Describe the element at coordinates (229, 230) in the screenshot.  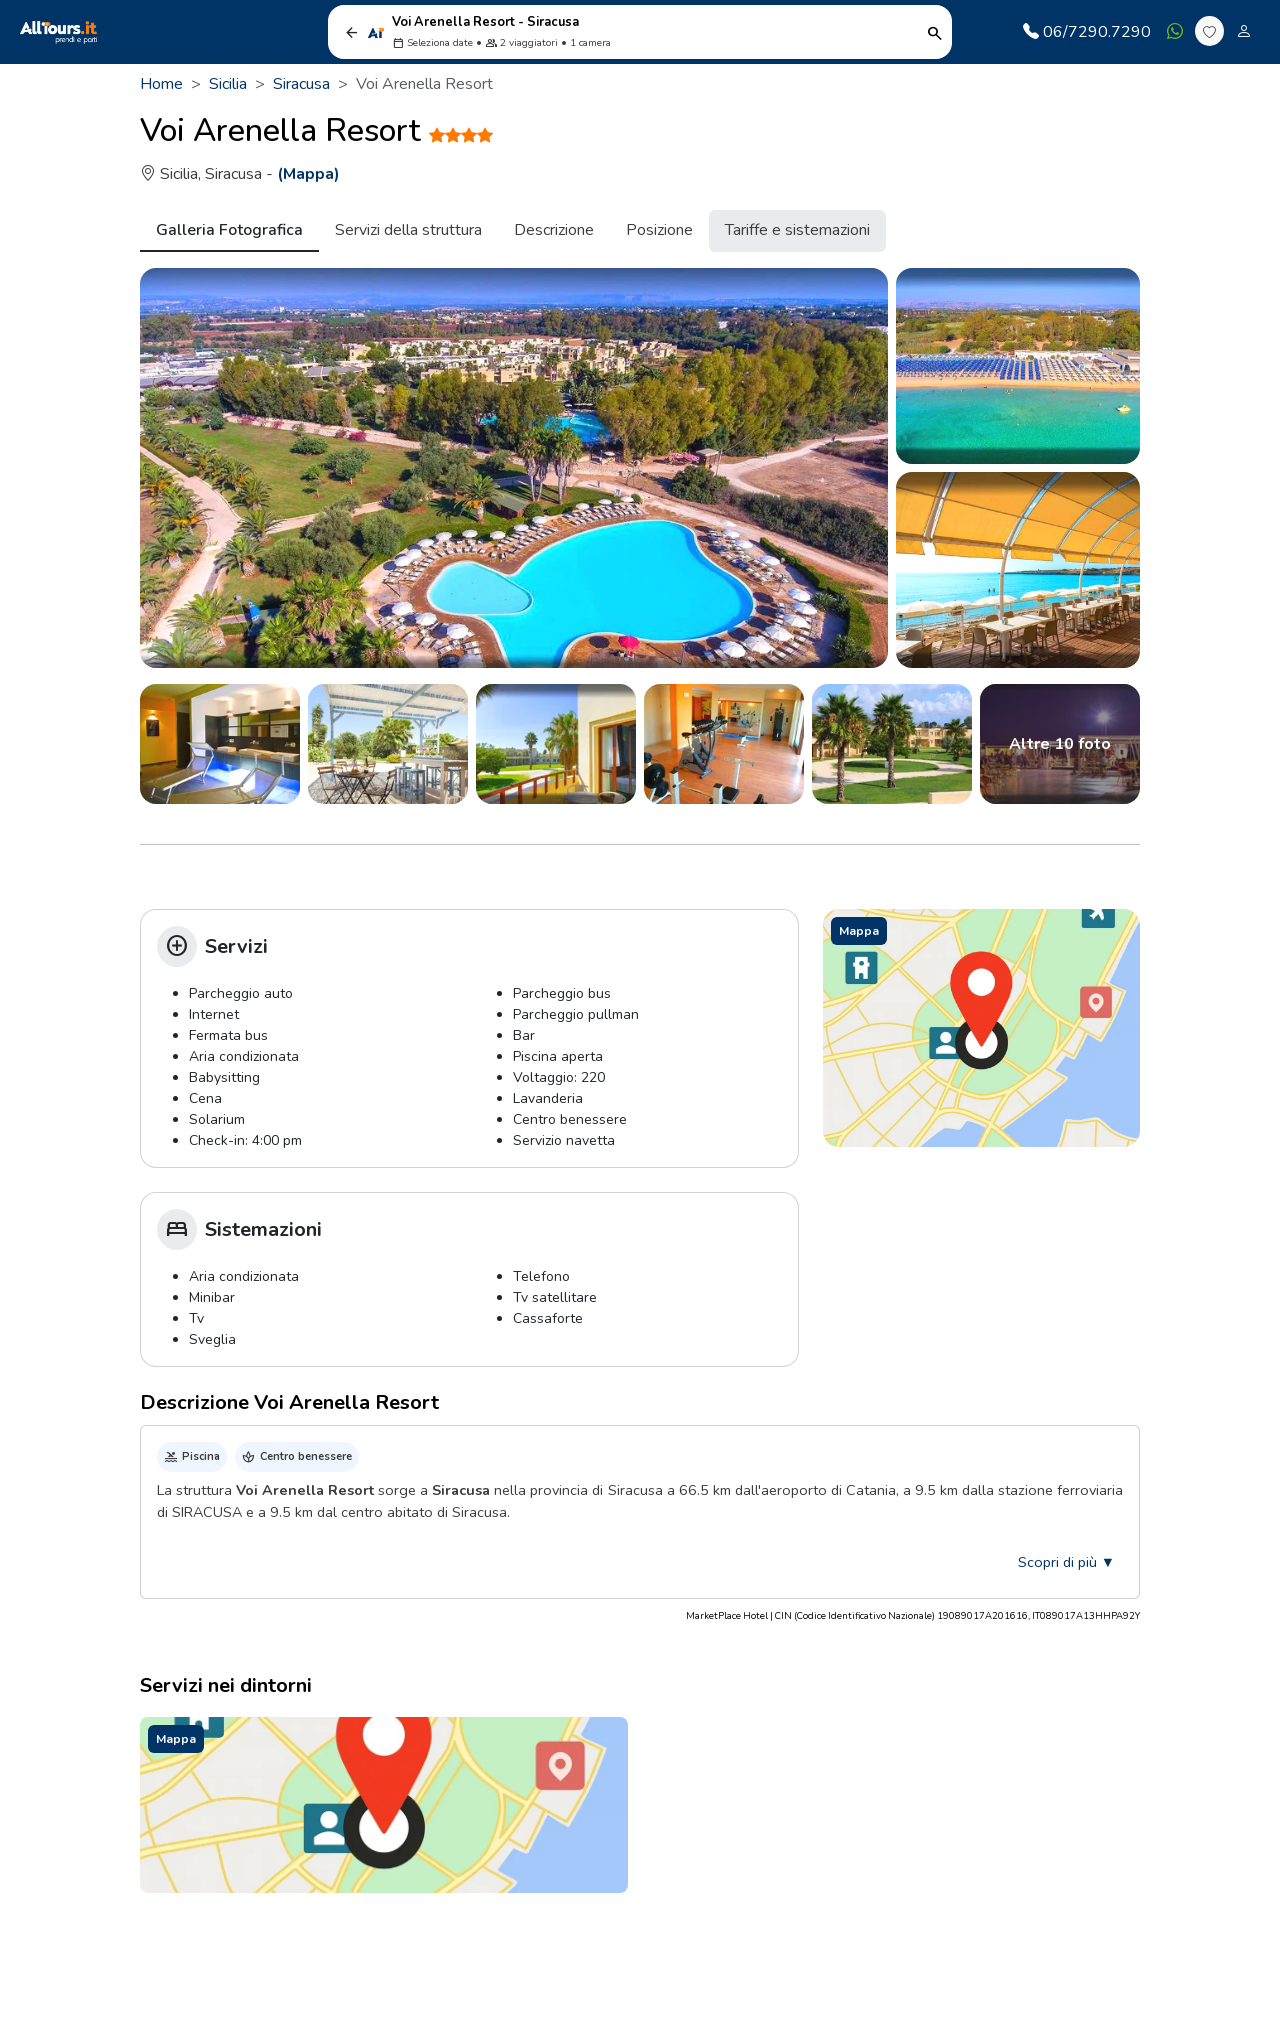
I see `Galleria Fotografica` at that location.